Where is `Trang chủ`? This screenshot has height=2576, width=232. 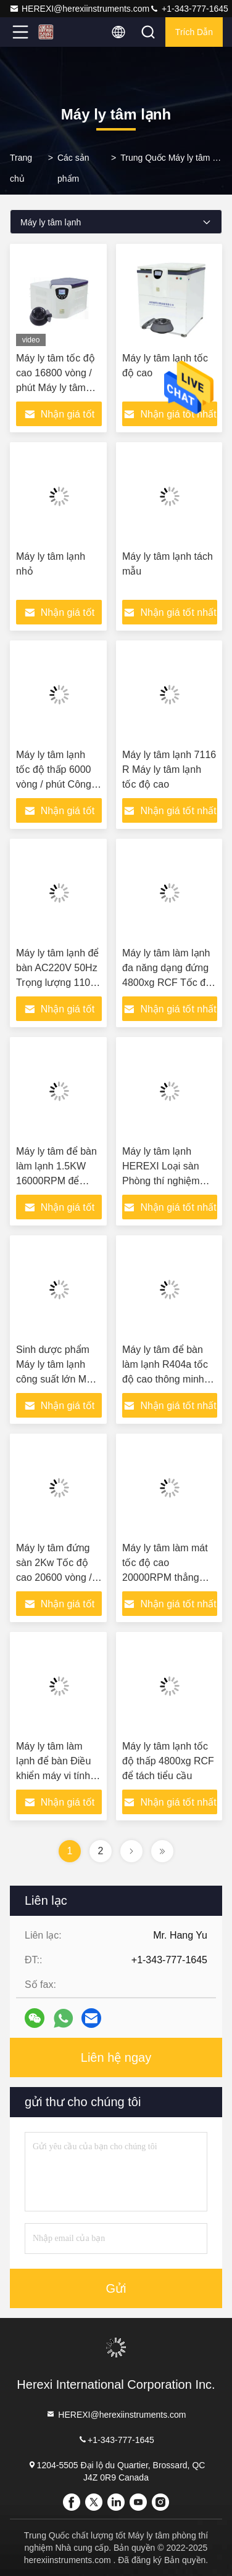
Trang chủ is located at coordinates (21, 168).